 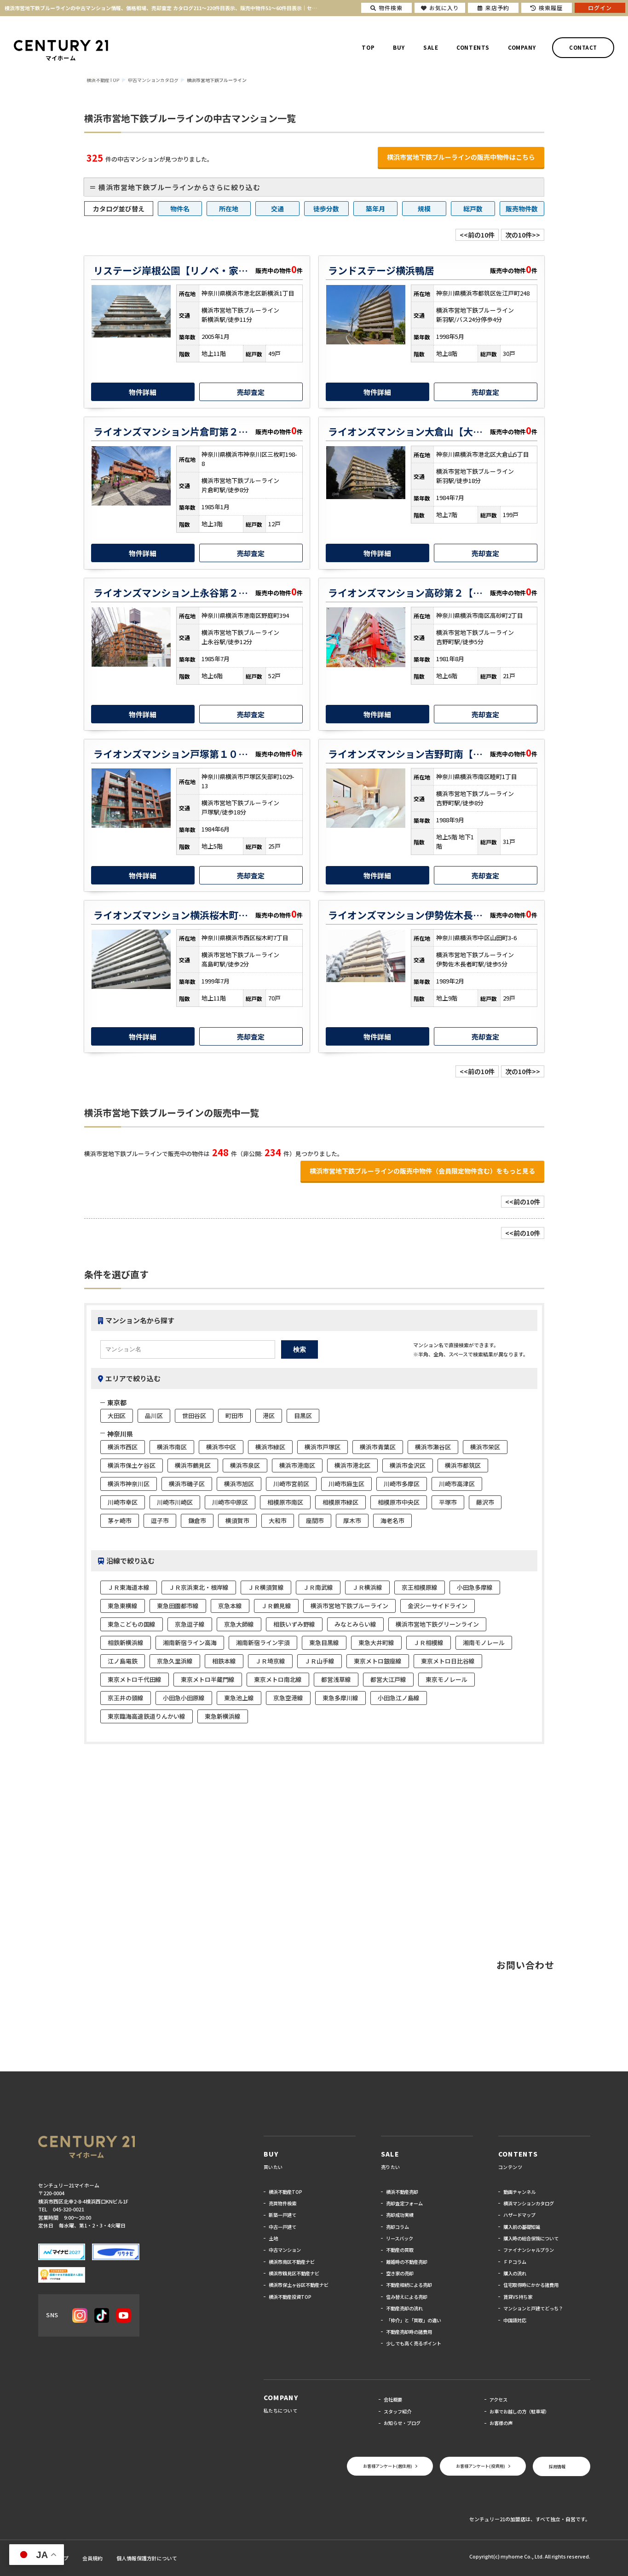 I want to click on 川崎市中原区, so click(x=230, y=1502).